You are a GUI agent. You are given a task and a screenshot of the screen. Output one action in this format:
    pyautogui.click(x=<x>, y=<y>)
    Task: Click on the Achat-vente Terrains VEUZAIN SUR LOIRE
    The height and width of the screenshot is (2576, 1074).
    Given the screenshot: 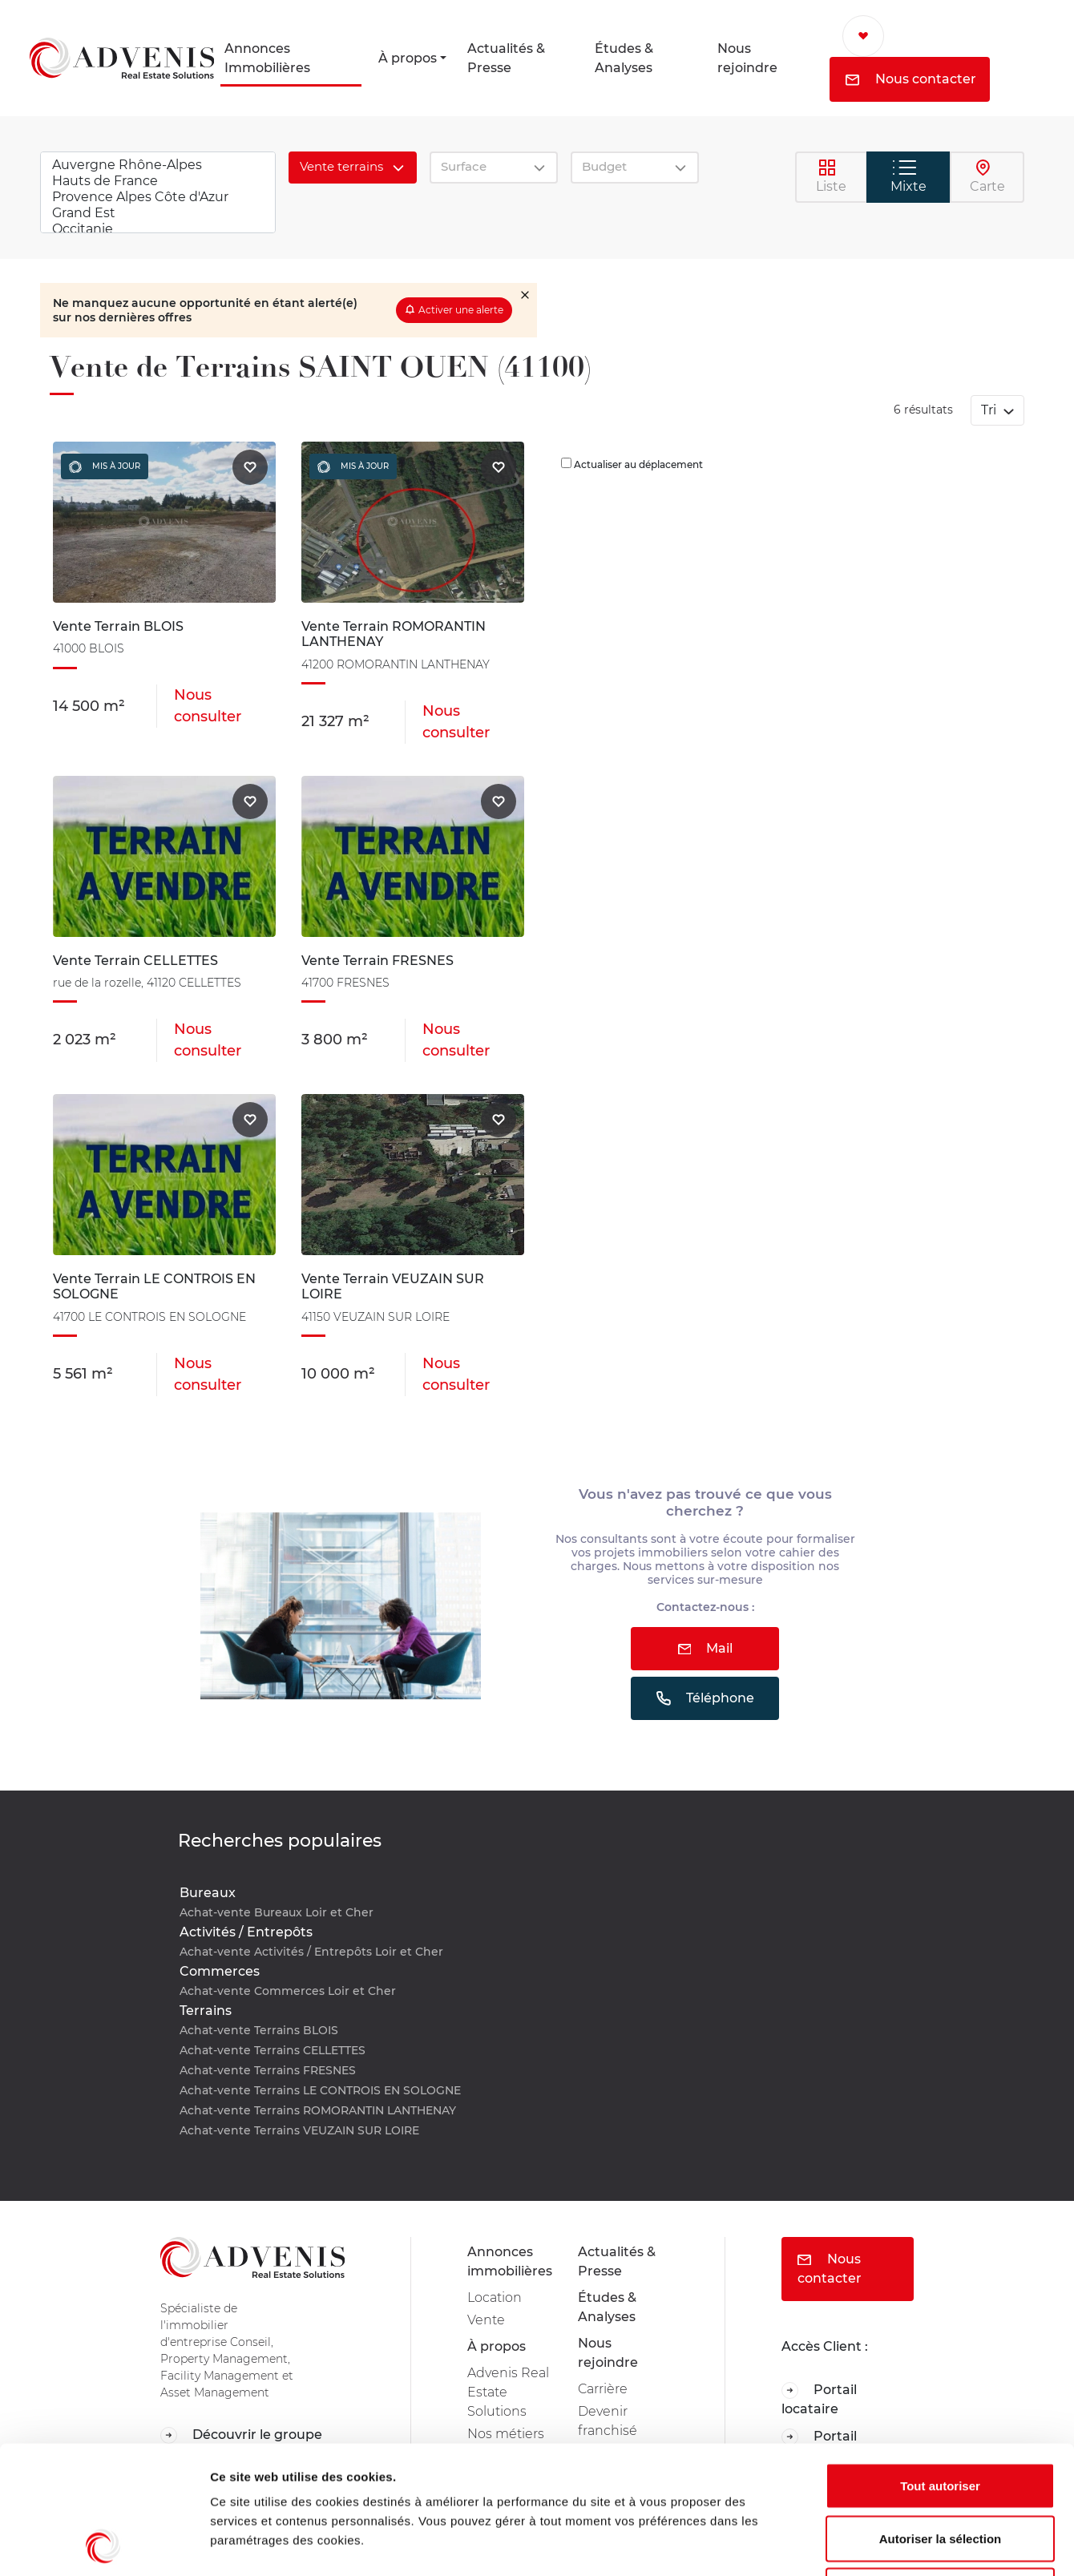 What is the action you would take?
    pyautogui.click(x=299, y=2130)
    